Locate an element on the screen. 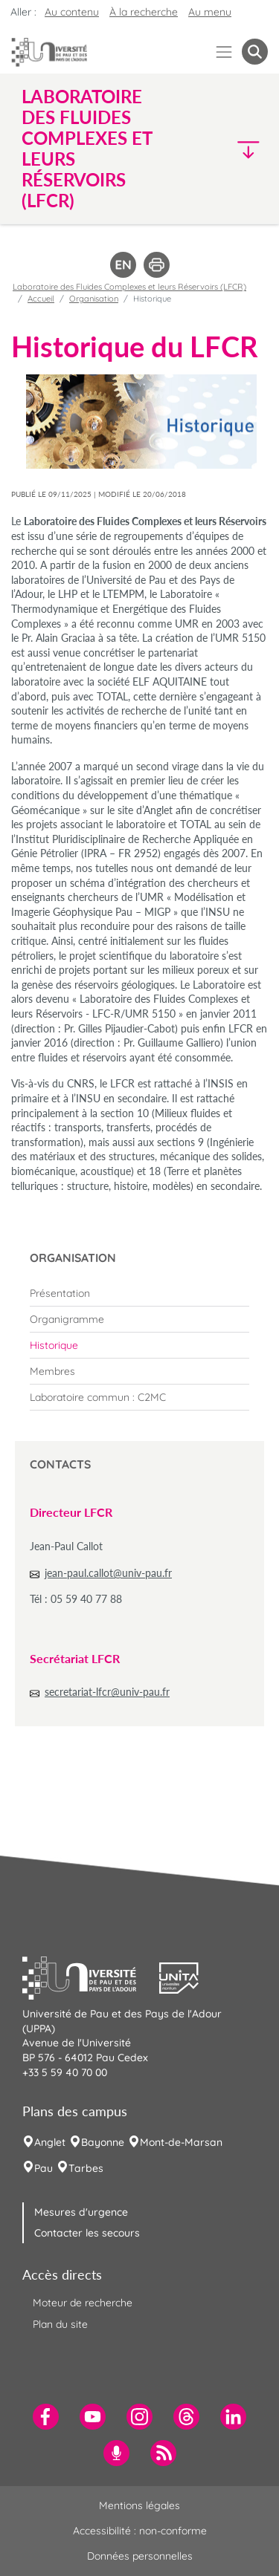 The width and height of the screenshot is (279, 2576). Bayonne [menuitem] is located at coordinates (102, 2142).